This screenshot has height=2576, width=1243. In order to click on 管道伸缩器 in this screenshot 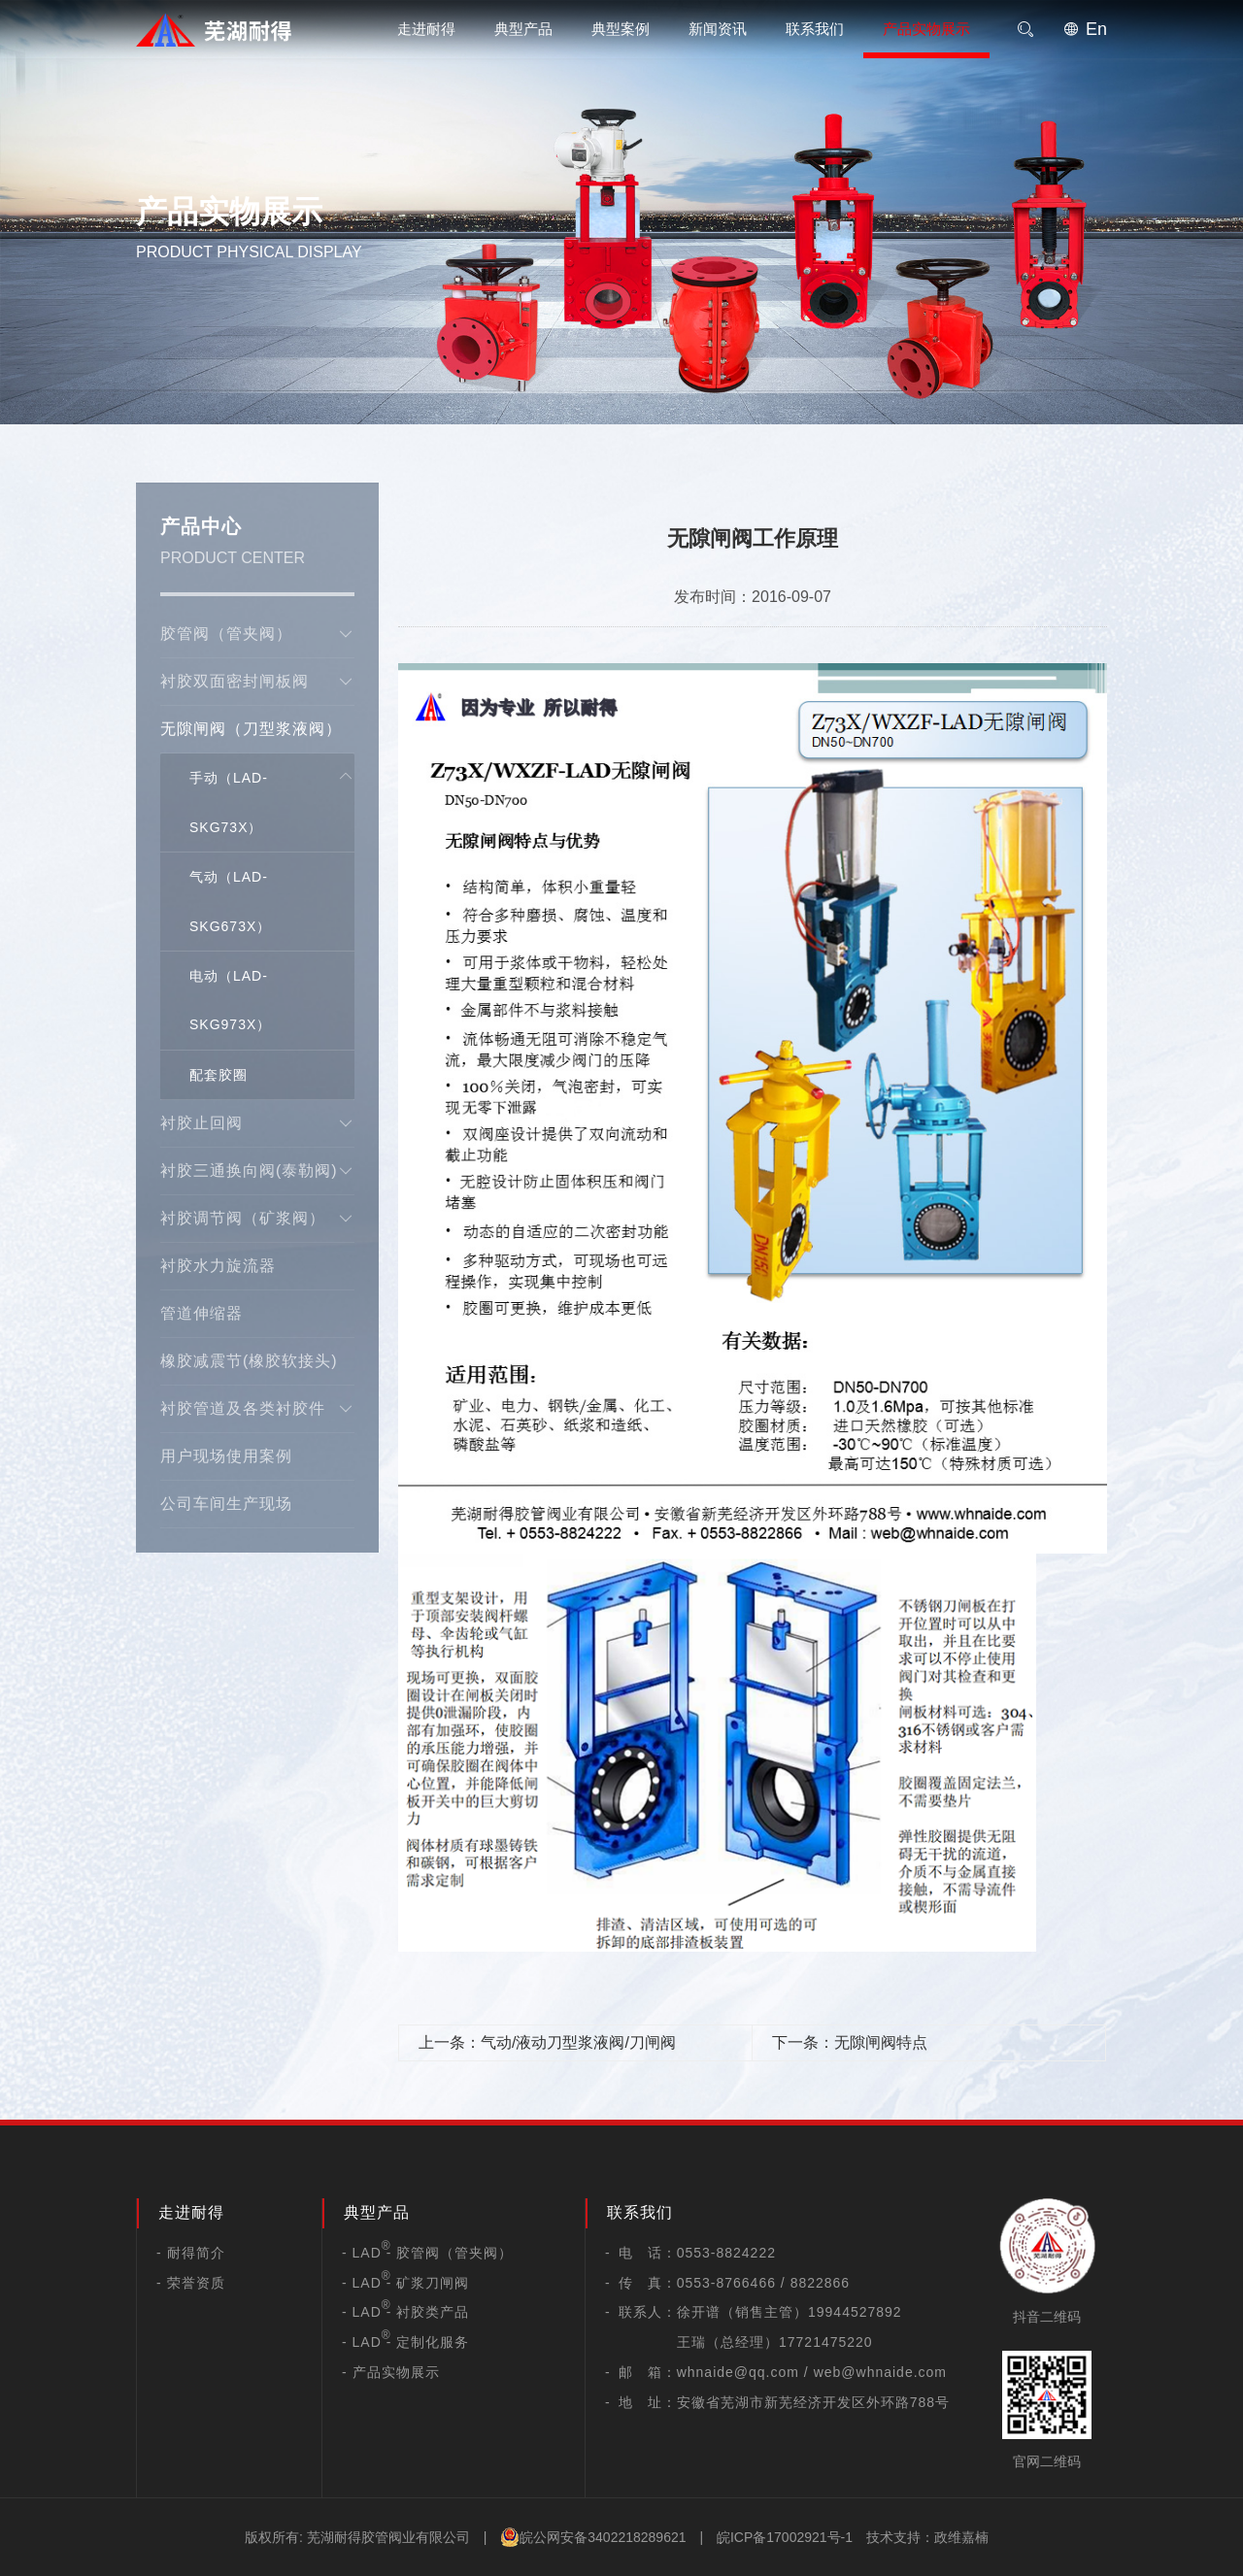, I will do `click(201, 1313)`.